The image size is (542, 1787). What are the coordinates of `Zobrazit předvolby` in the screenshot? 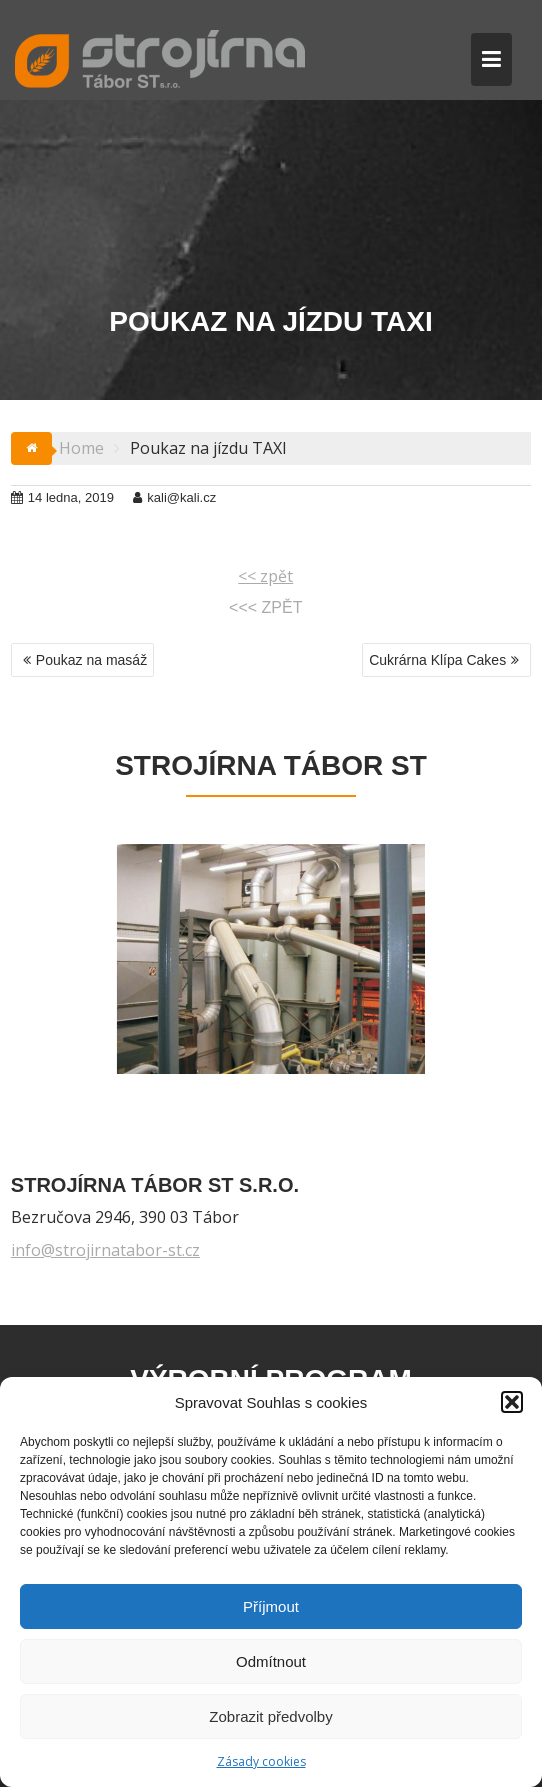 It's located at (270, 1716).